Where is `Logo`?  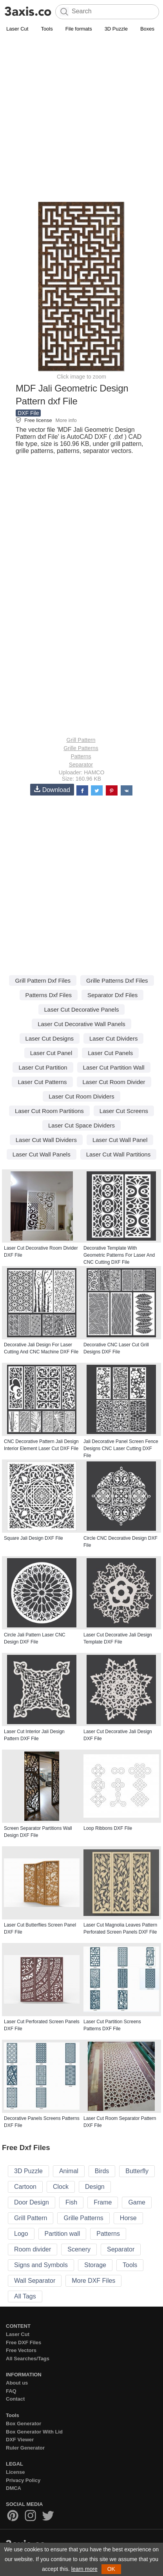
Logo is located at coordinates (21, 2233).